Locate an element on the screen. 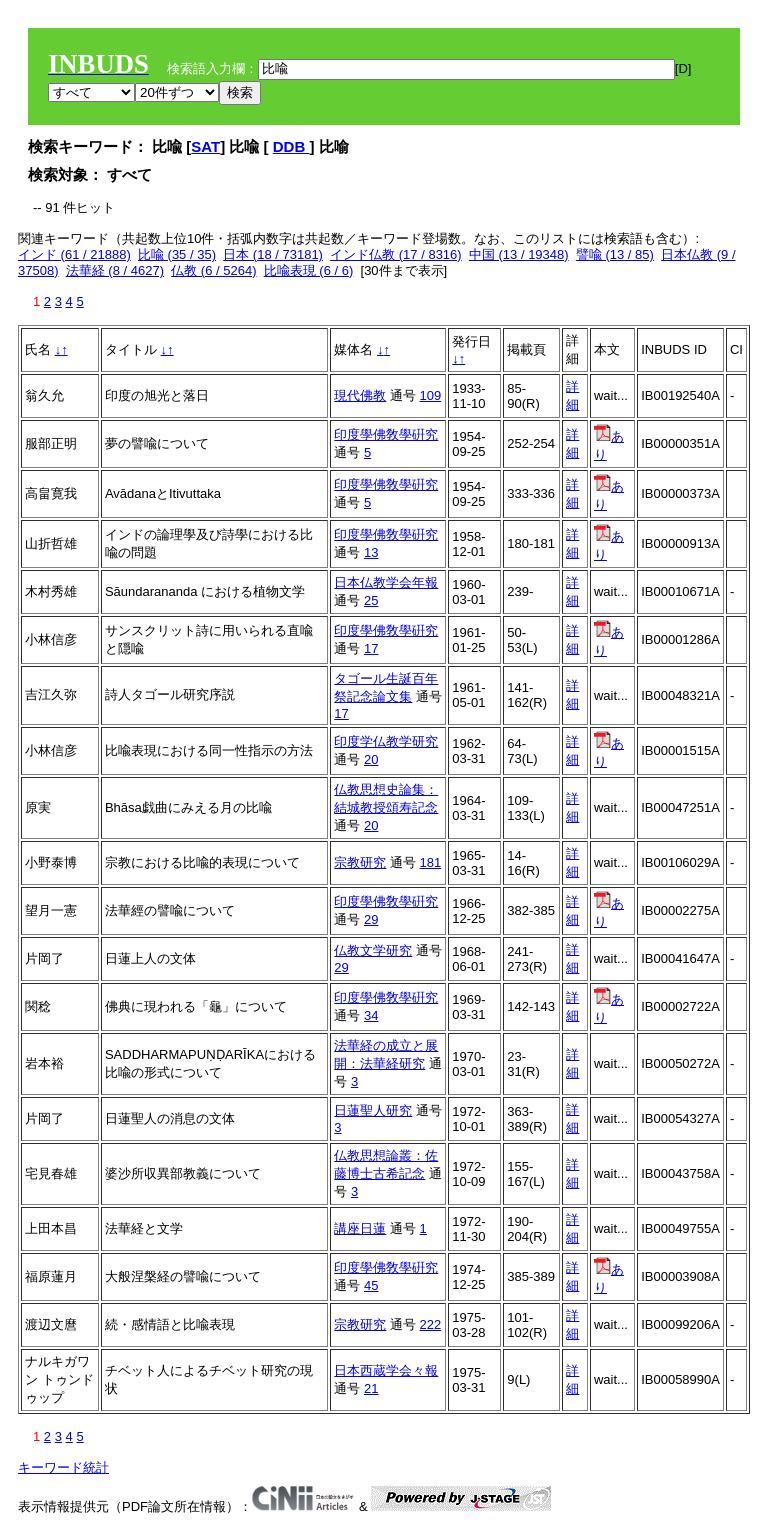  109 is located at coordinates (431, 395).